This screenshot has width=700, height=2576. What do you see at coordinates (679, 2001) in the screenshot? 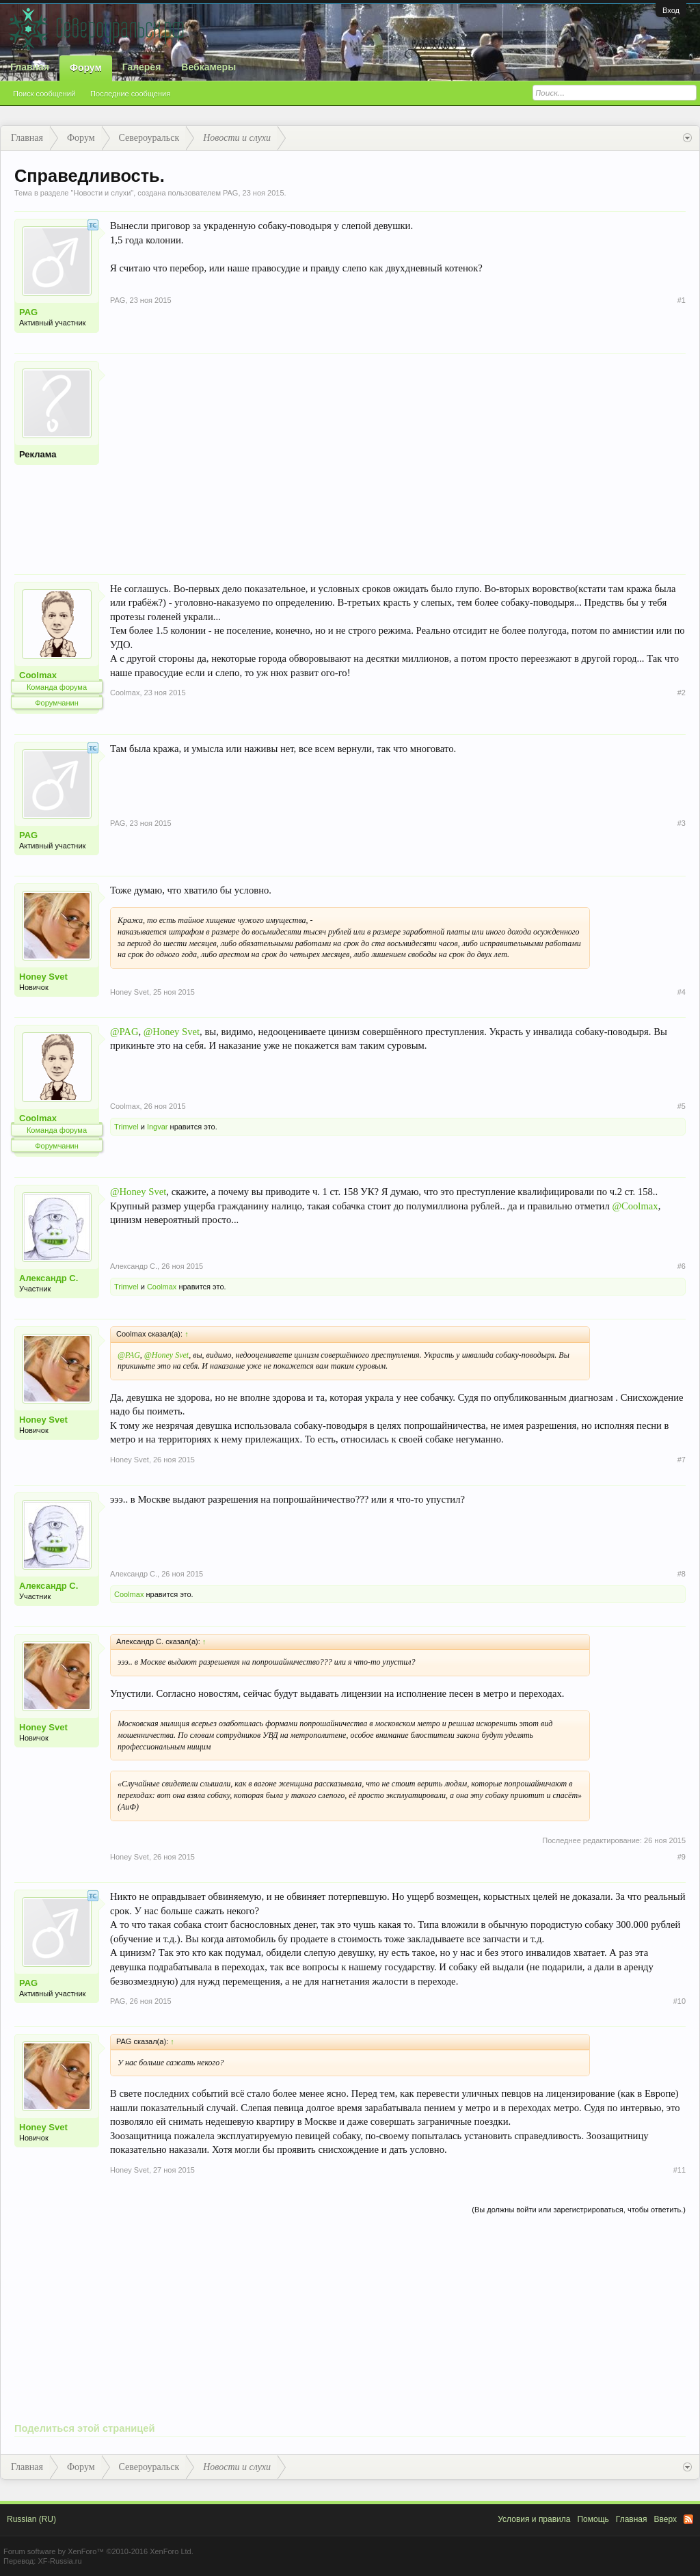
I see `#10` at bounding box center [679, 2001].